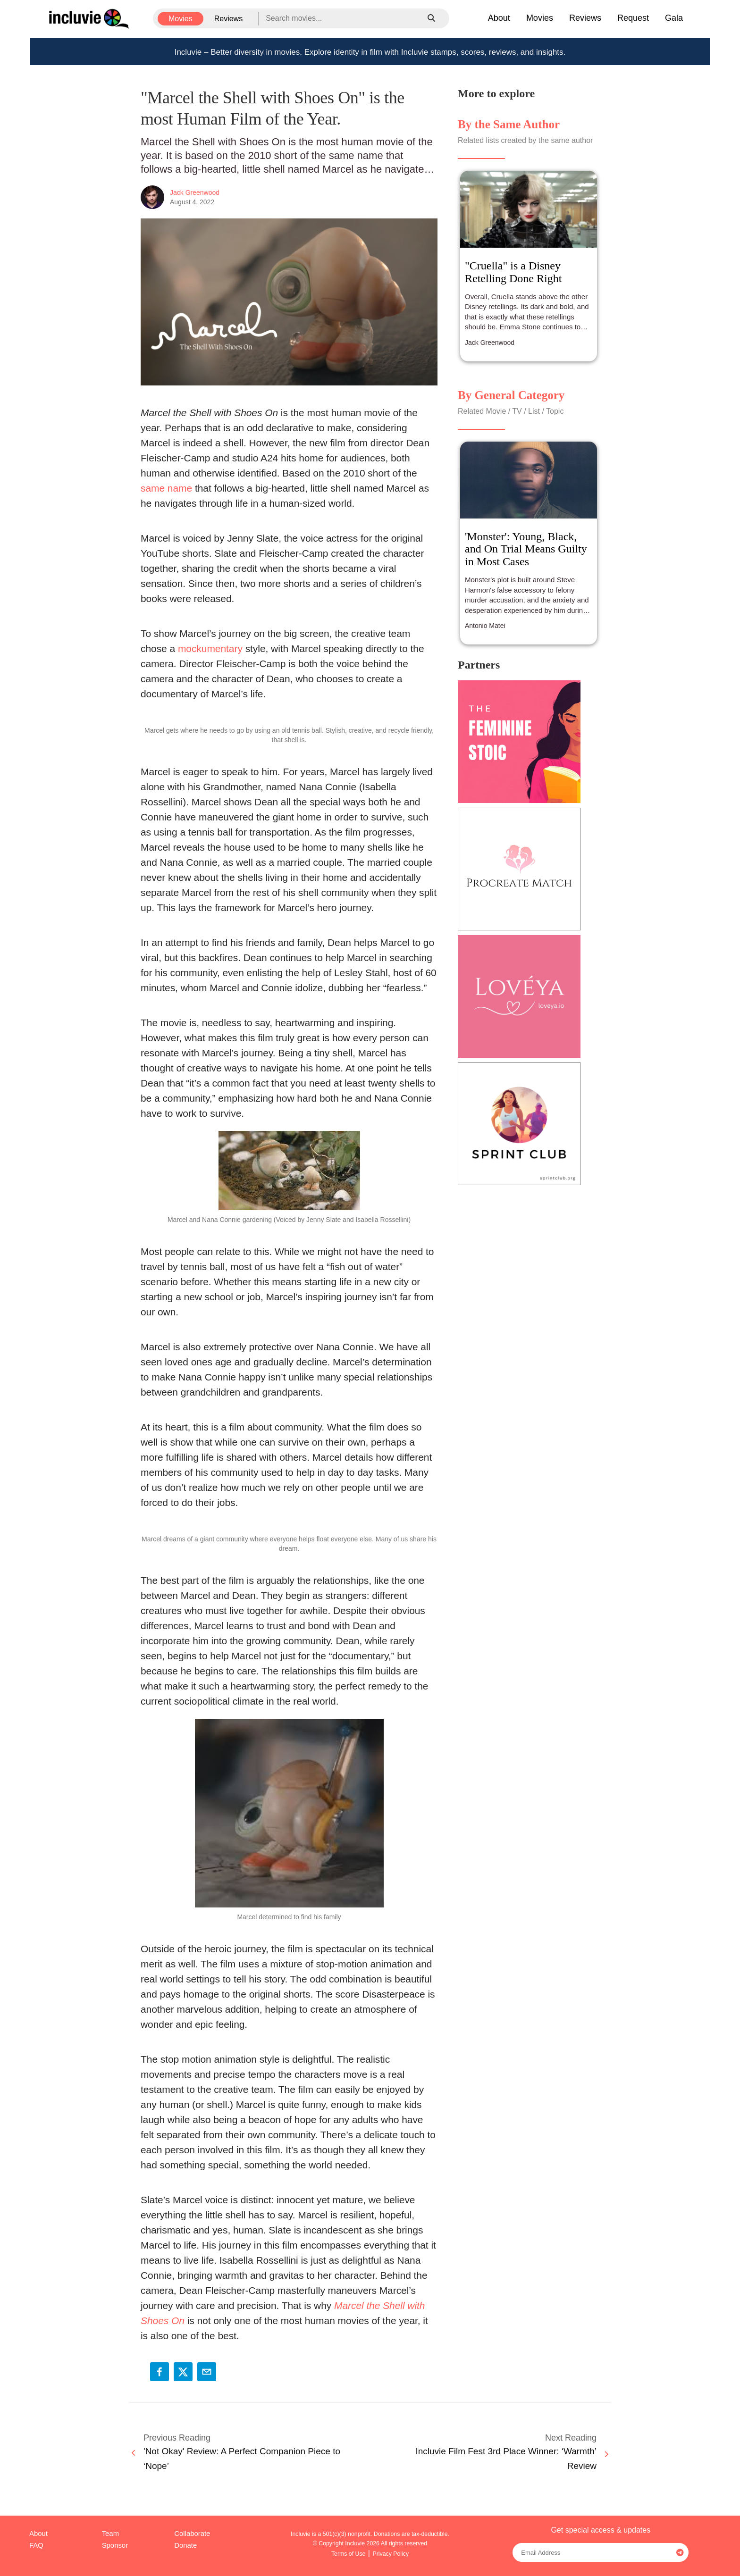  I want to click on Reviews, so click(228, 19).